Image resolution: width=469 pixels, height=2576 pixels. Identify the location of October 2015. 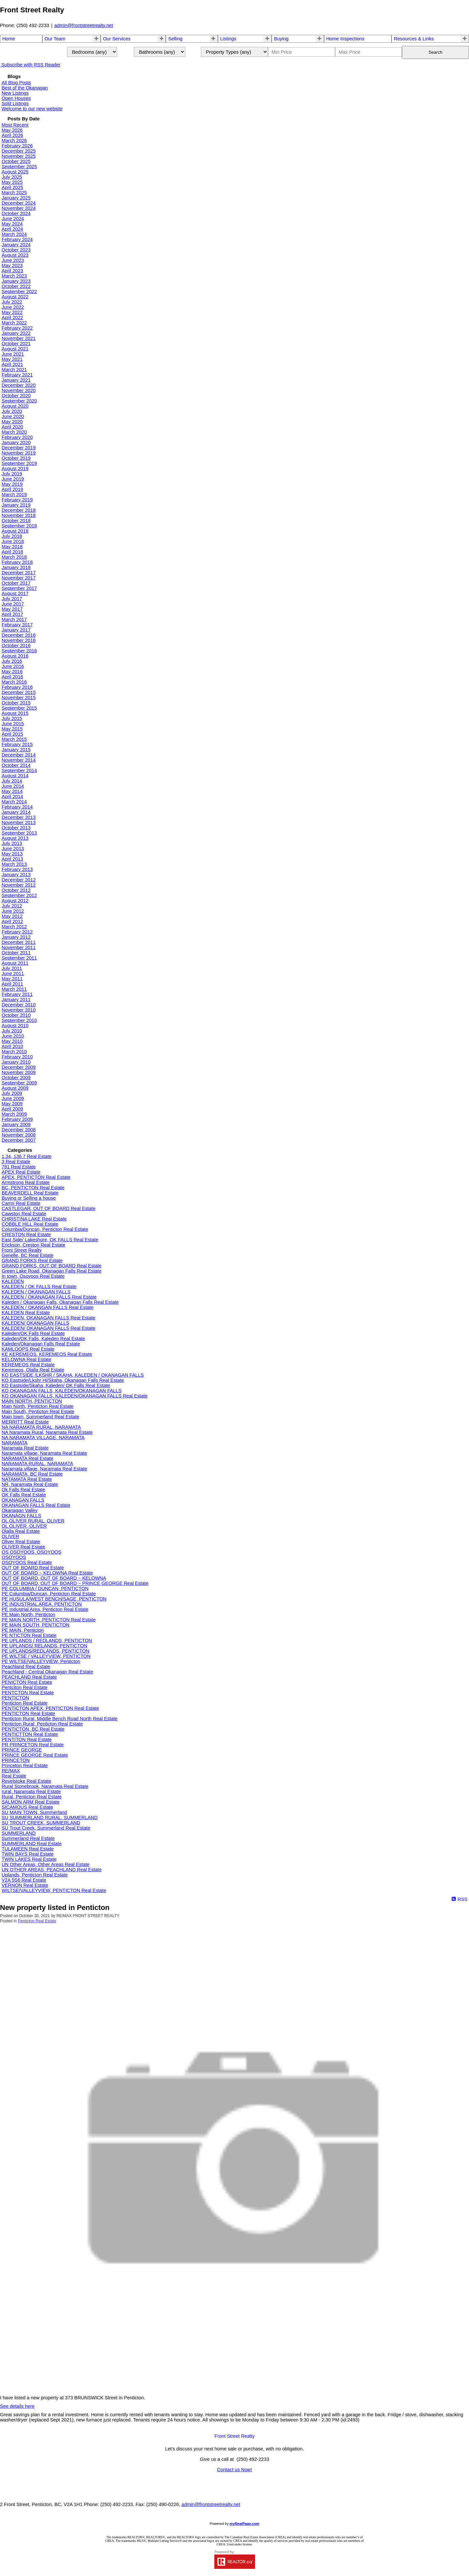
(16, 702).